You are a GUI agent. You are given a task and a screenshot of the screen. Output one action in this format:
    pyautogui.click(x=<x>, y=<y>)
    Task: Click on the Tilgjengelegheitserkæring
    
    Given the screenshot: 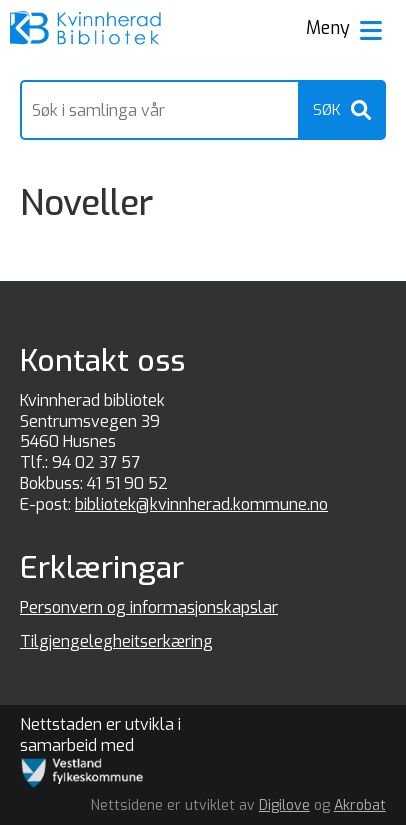 What is the action you would take?
    pyautogui.click(x=116, y=641)
    